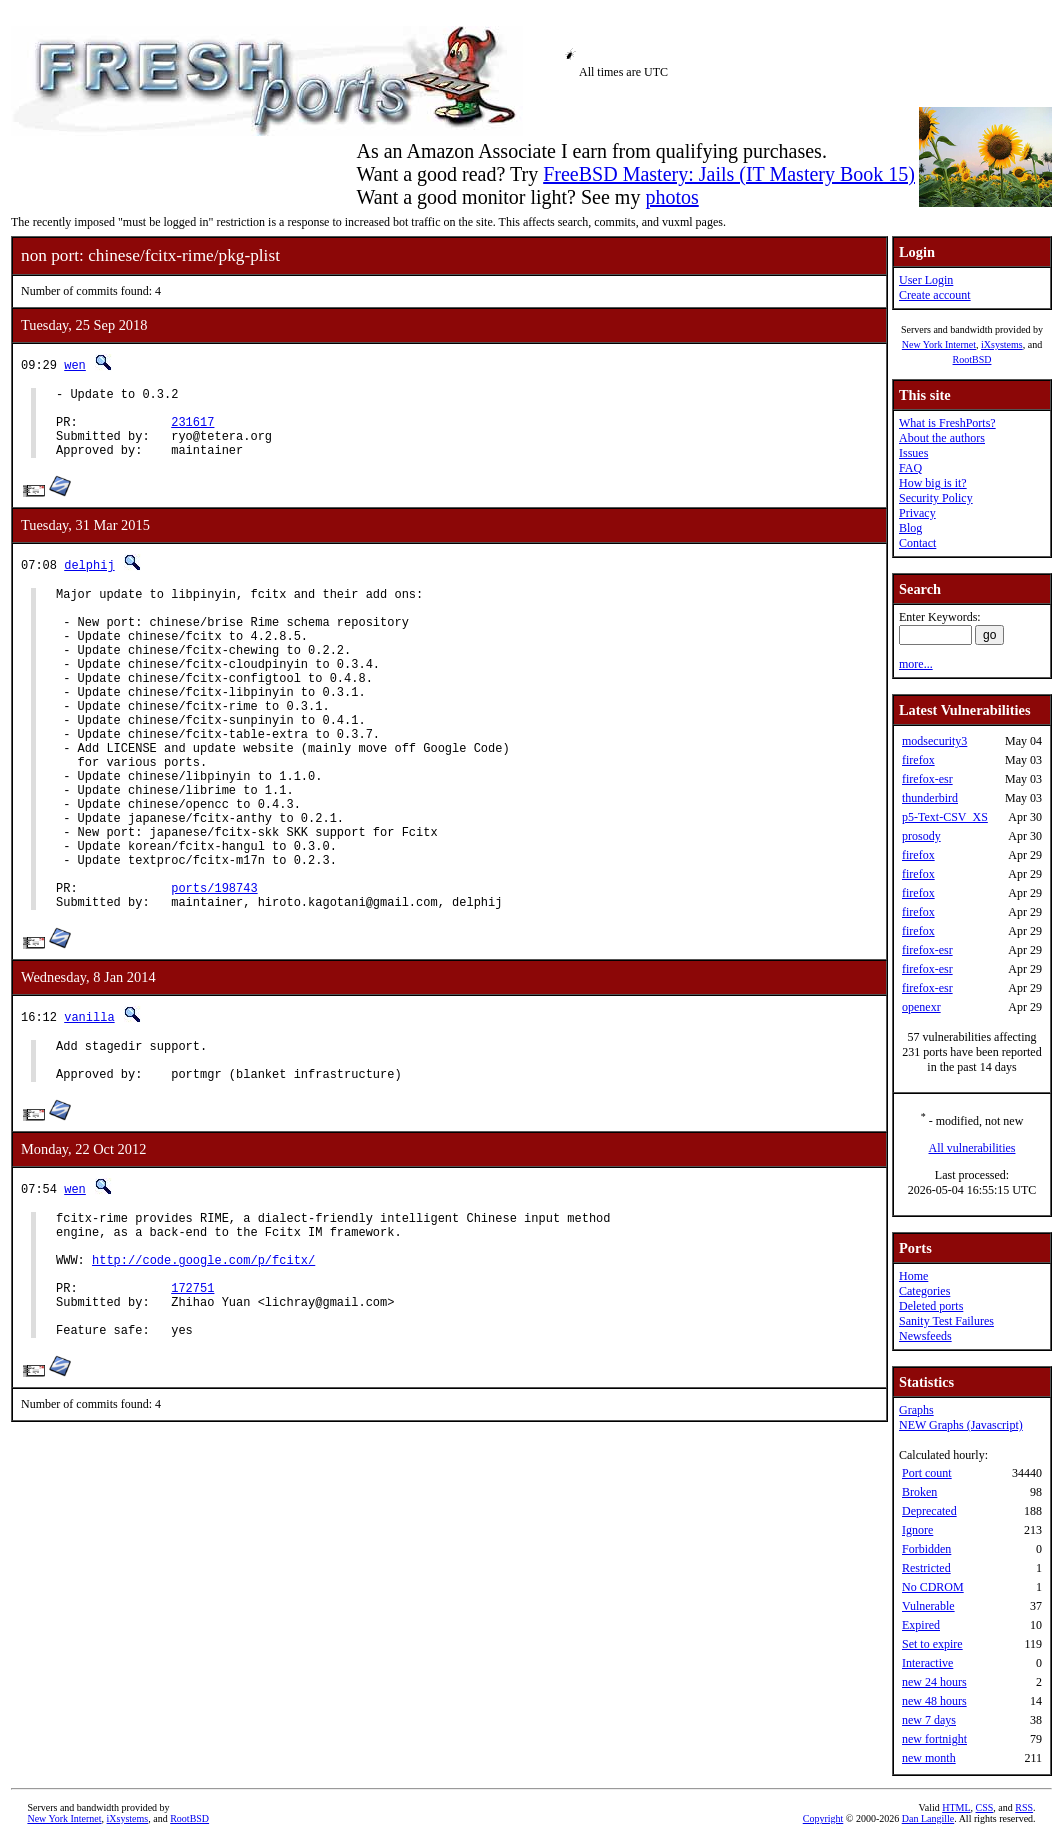 This screenshot has width=1063, height=1841. Describe the element at coordinates (921, 1007) in the screenshot. I see `openexr` at that location.